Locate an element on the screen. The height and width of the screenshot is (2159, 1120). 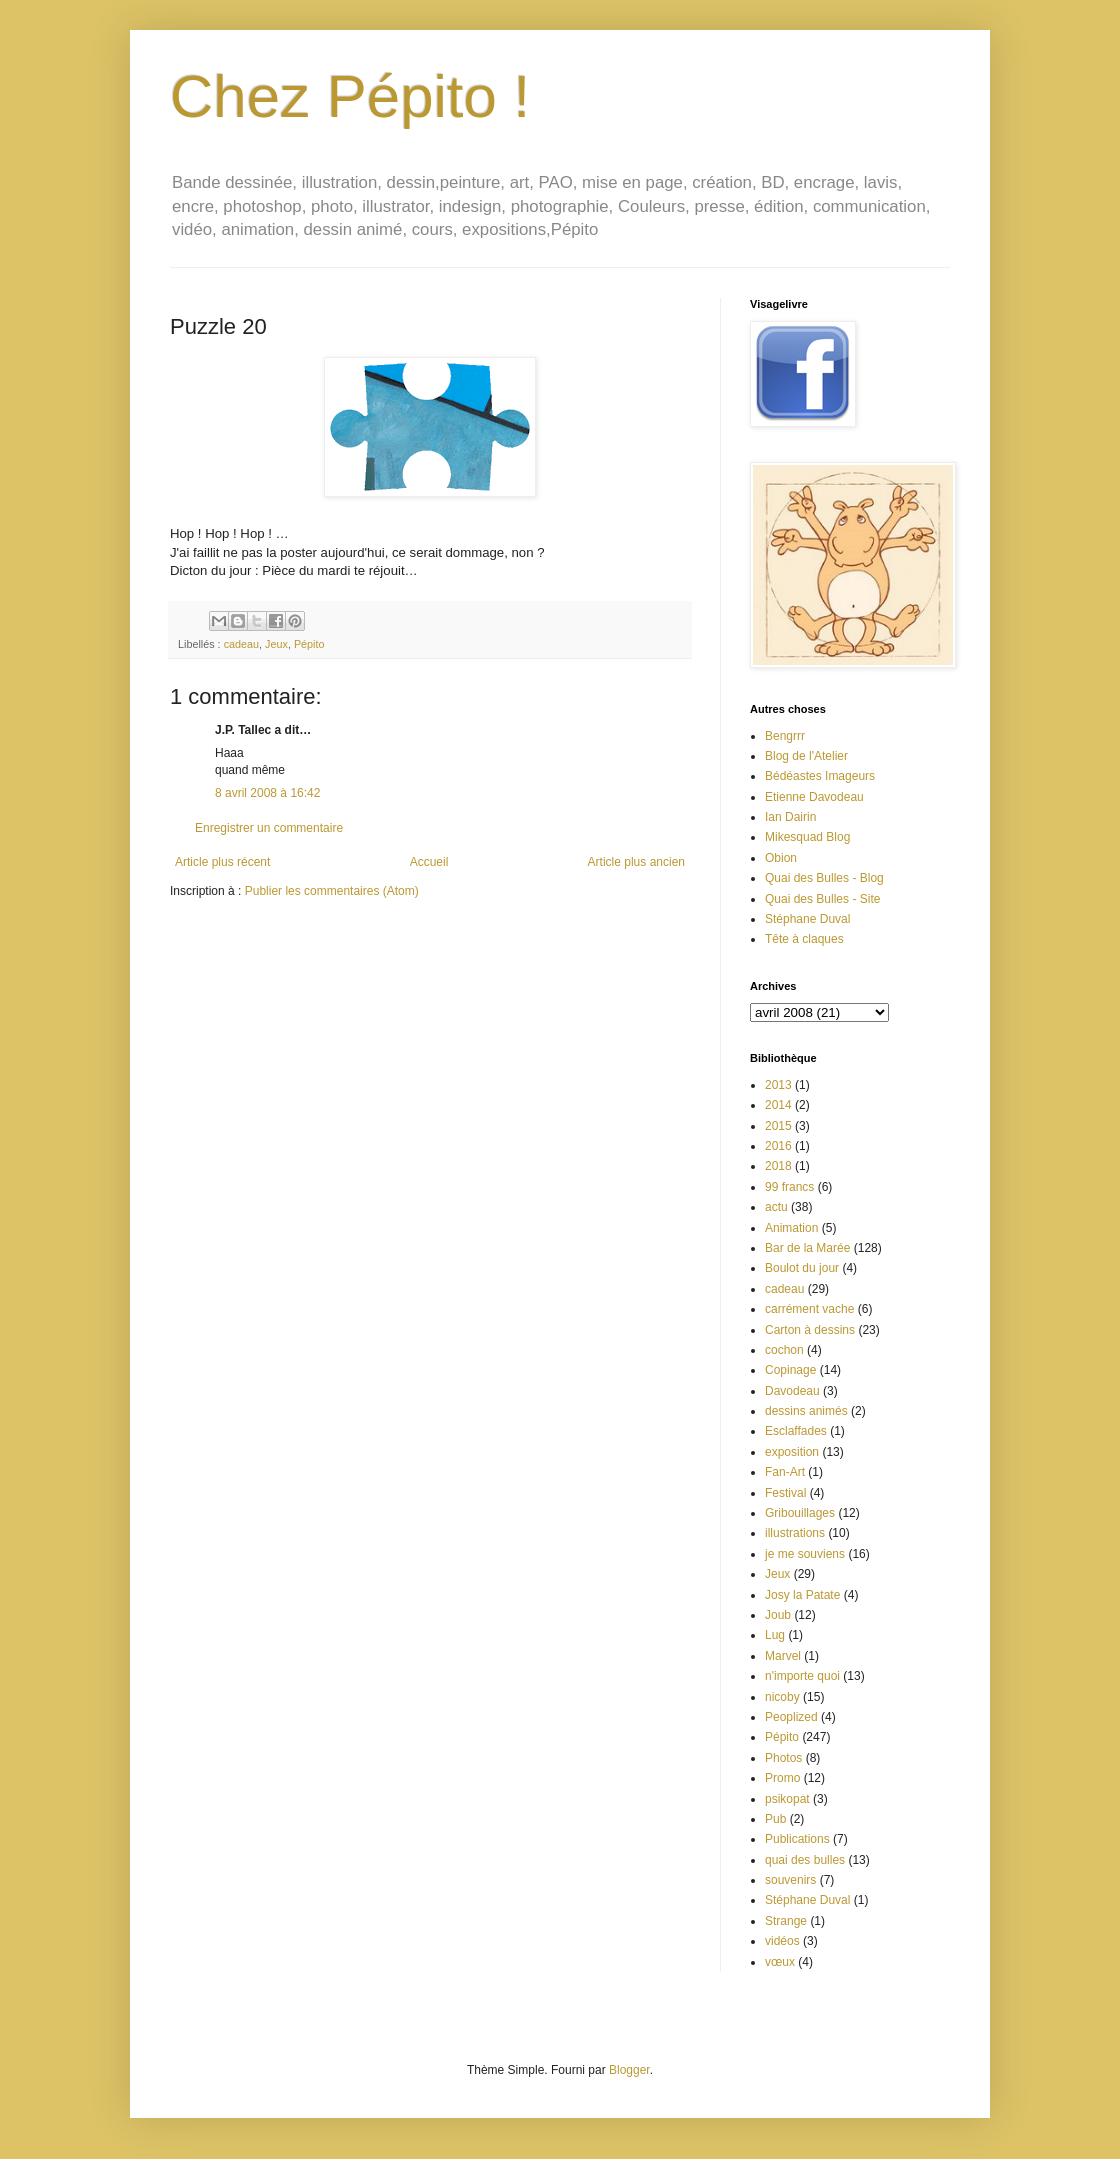
Gribouillages is located at coordinates (800, 1513).